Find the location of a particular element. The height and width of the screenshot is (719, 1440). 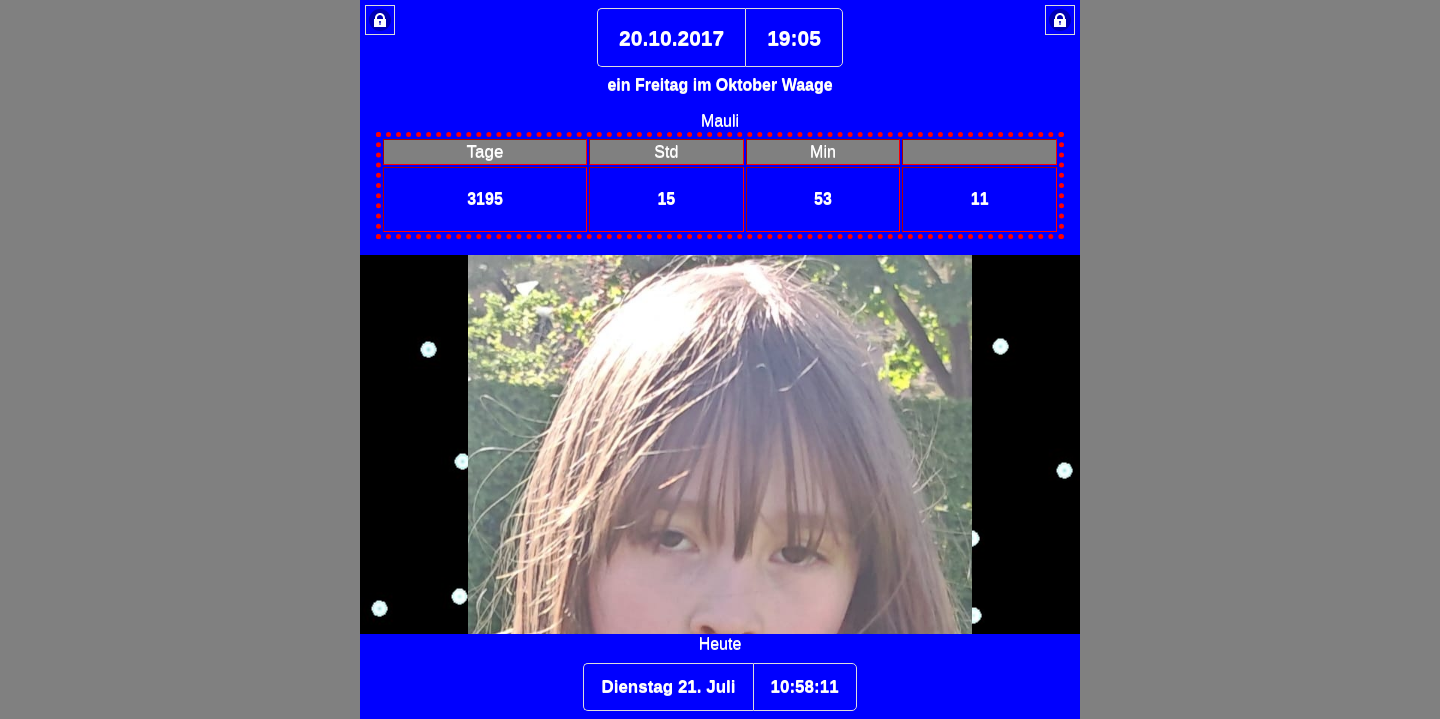

Dienstag 21. Juli is located at coordinates (668, 686).